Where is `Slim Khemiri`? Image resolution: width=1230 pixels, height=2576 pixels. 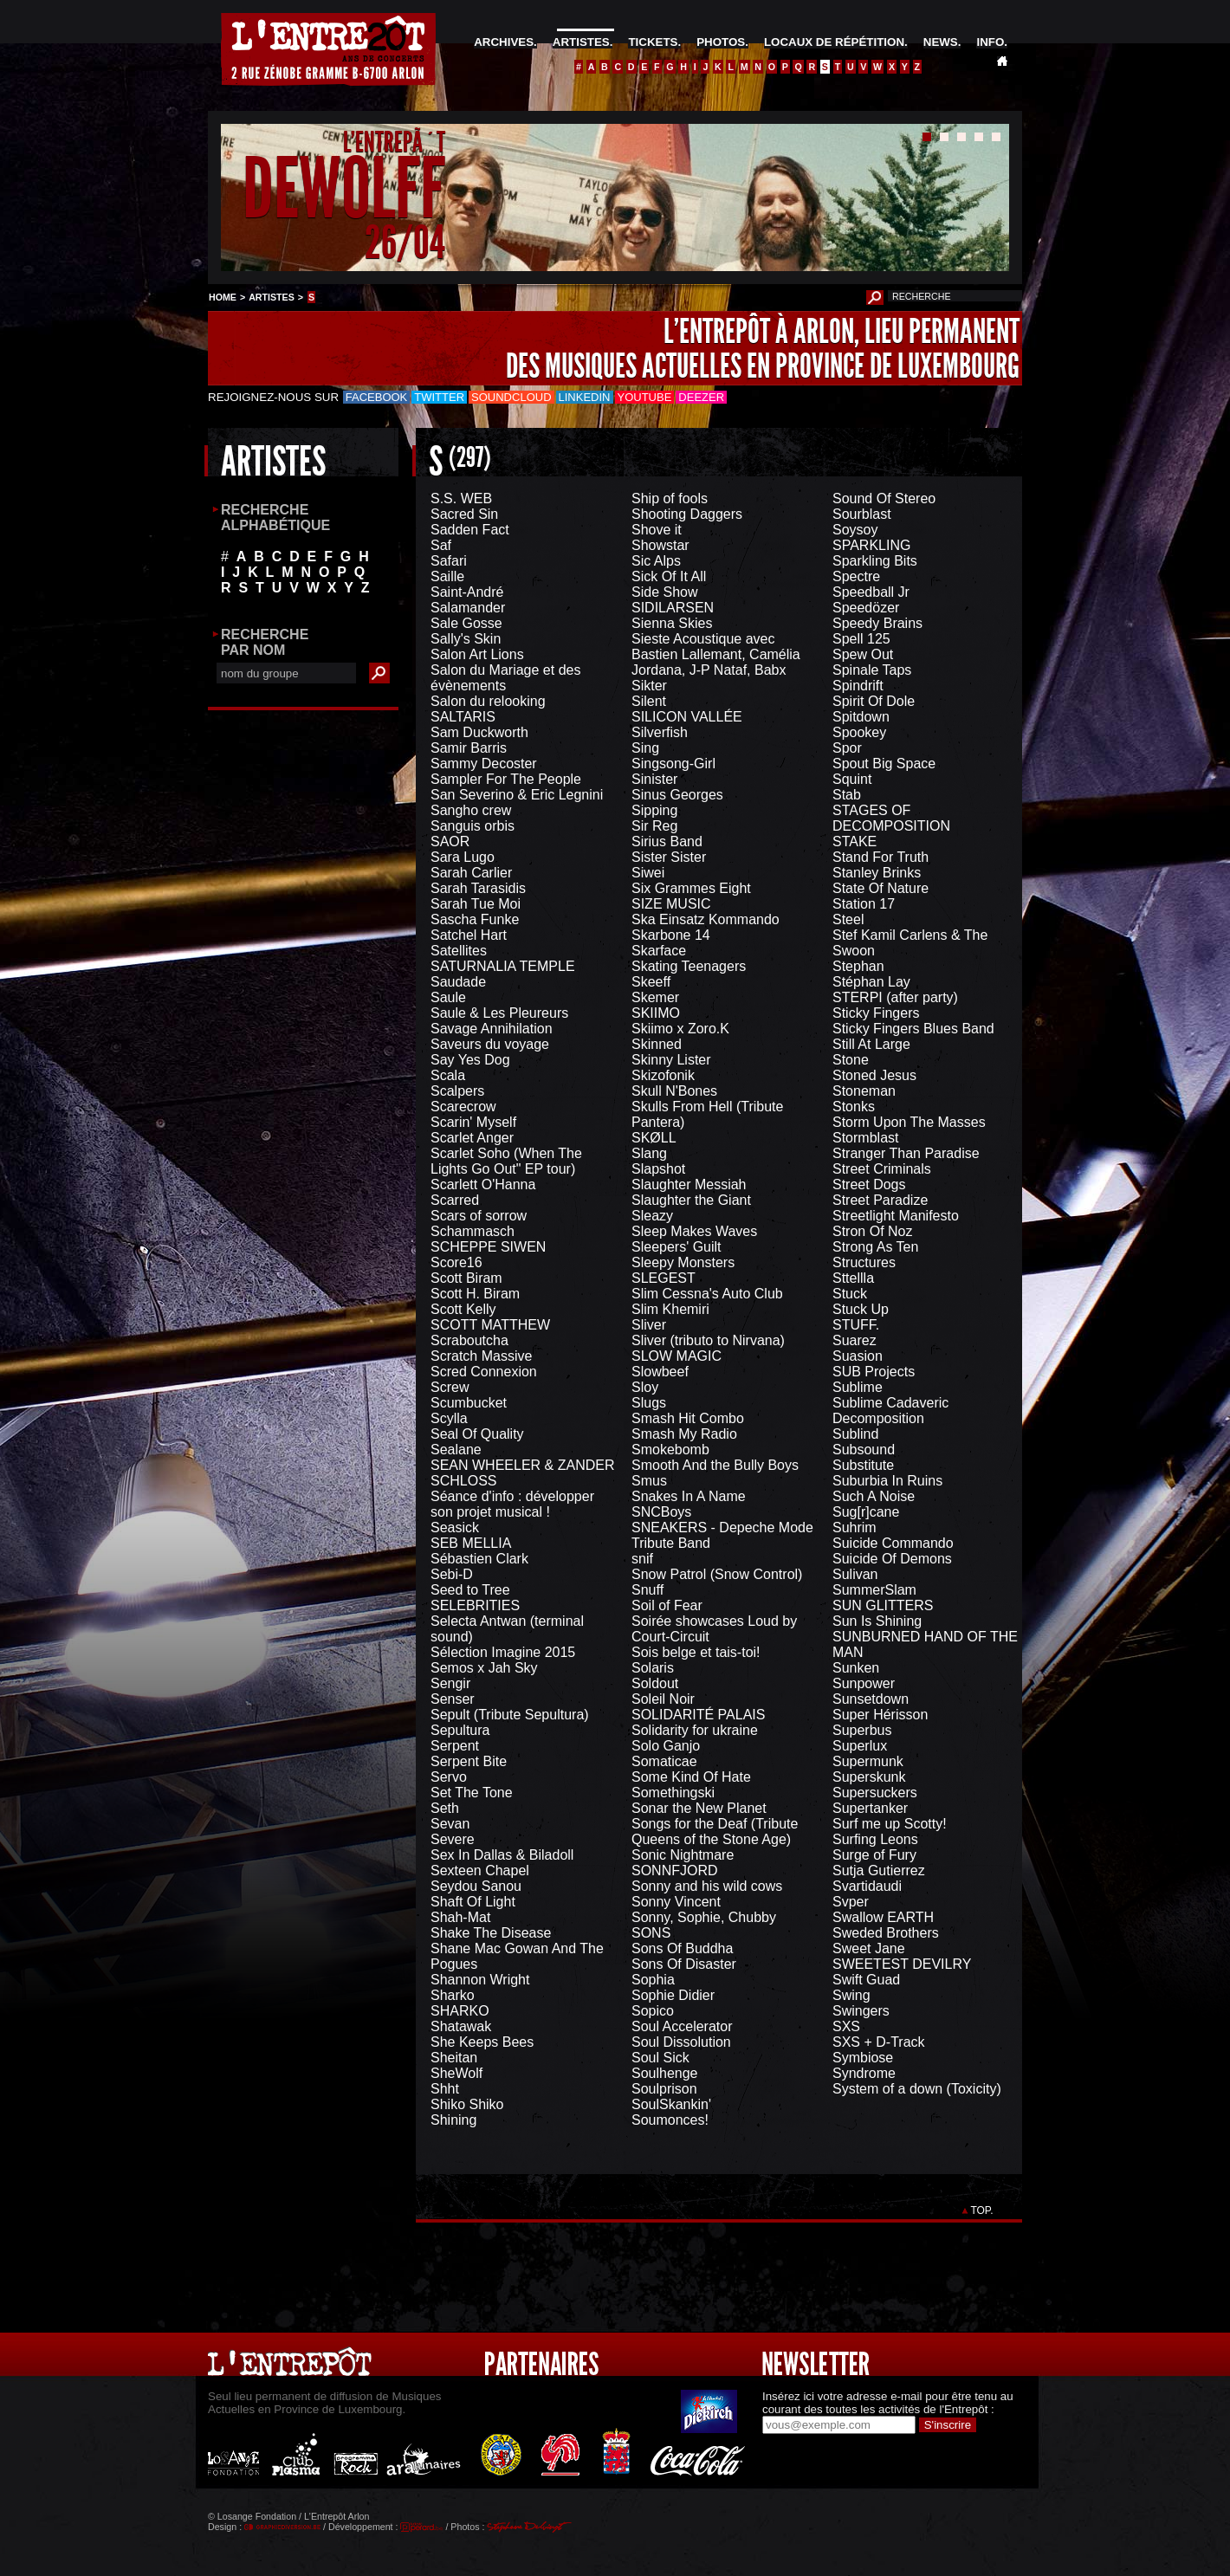 Slim Khemiri is located at coordinates (670, 1309).